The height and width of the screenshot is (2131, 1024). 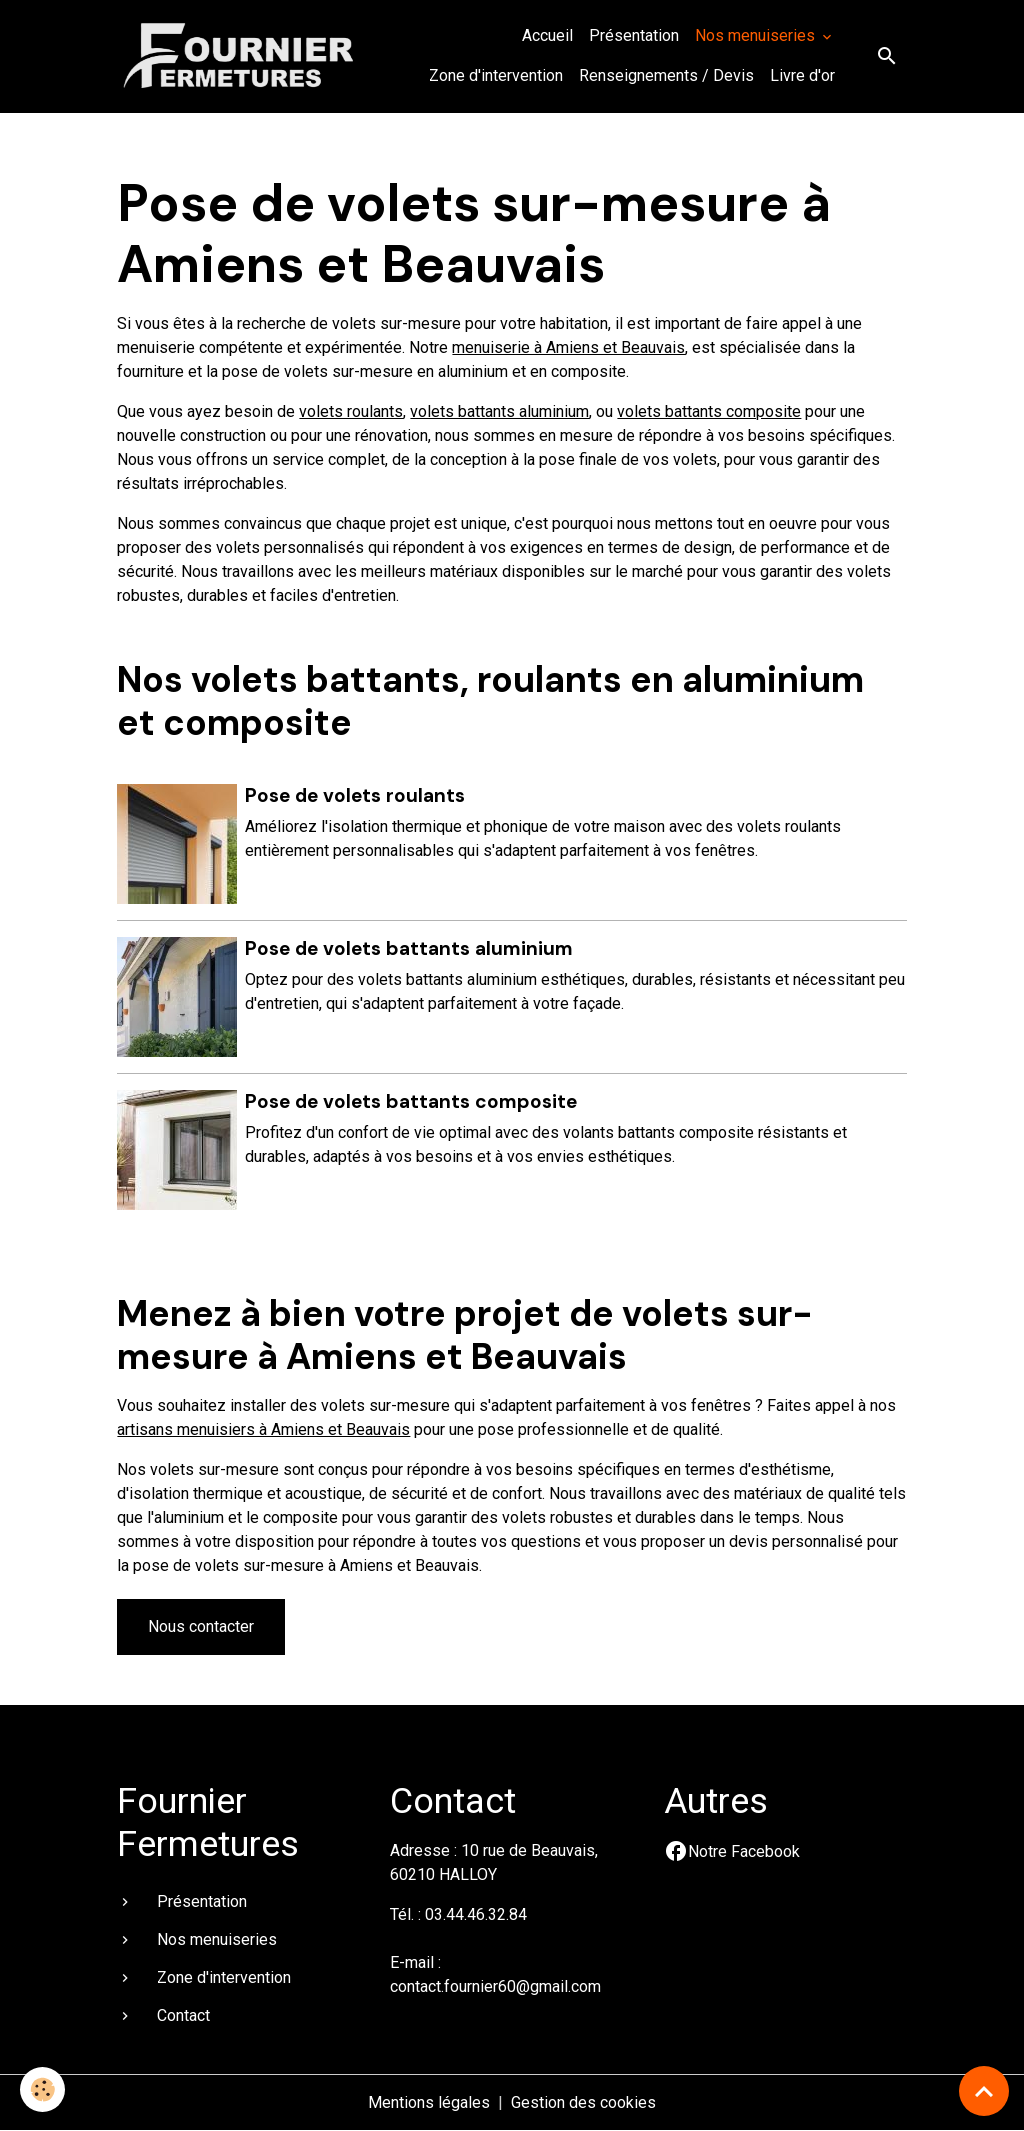 I want to click on Zone d'intervention, so click(x=496, y=75).